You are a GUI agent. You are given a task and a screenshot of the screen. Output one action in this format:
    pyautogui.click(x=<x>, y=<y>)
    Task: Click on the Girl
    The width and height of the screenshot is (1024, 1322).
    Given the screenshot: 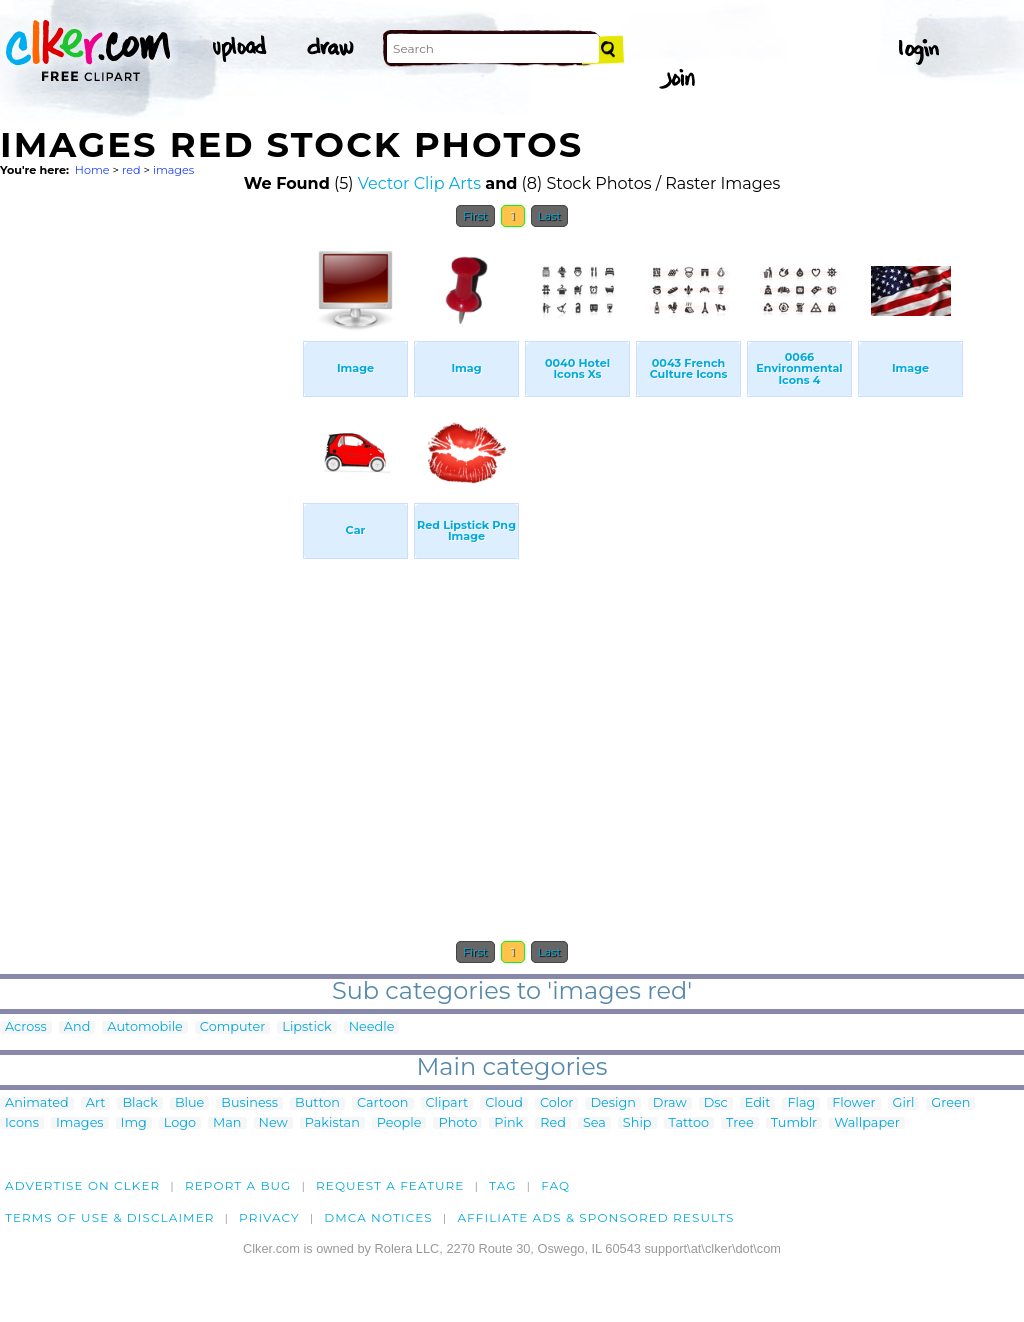 What is the action you would take?
    pyautogui.click(x=904, y=1103)
    